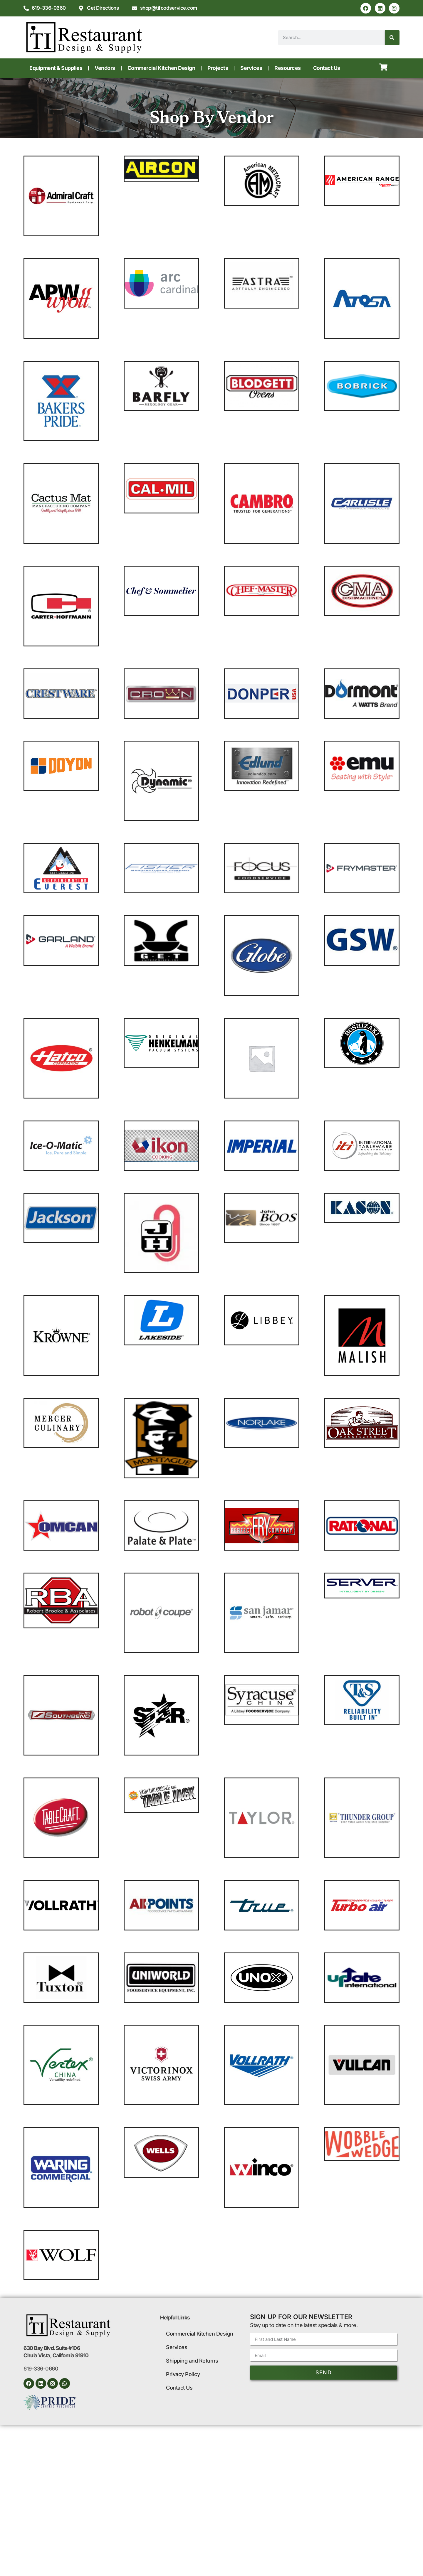  I want to click on [Visit product category Syracuse China], so click(261, 1700).